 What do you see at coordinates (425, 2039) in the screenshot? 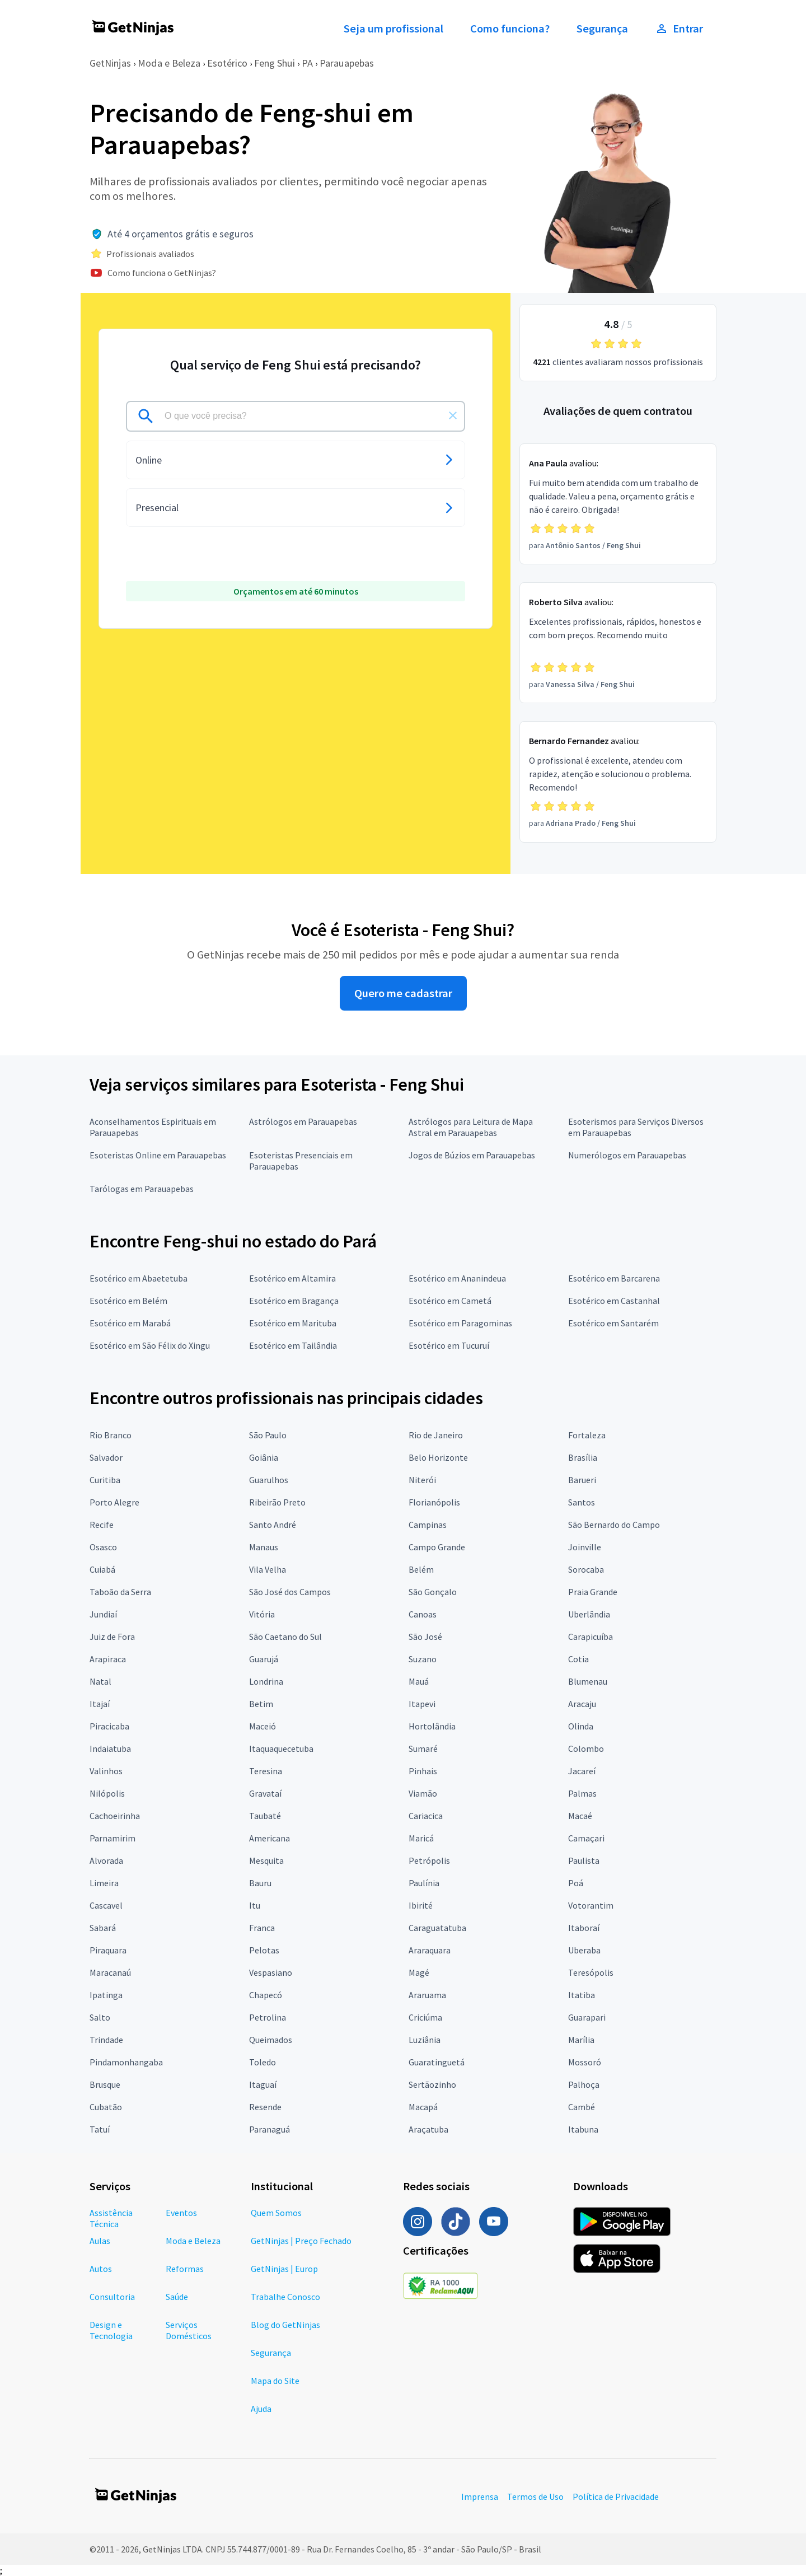
I see `Luziânia` at bounding box center [425, 2039].